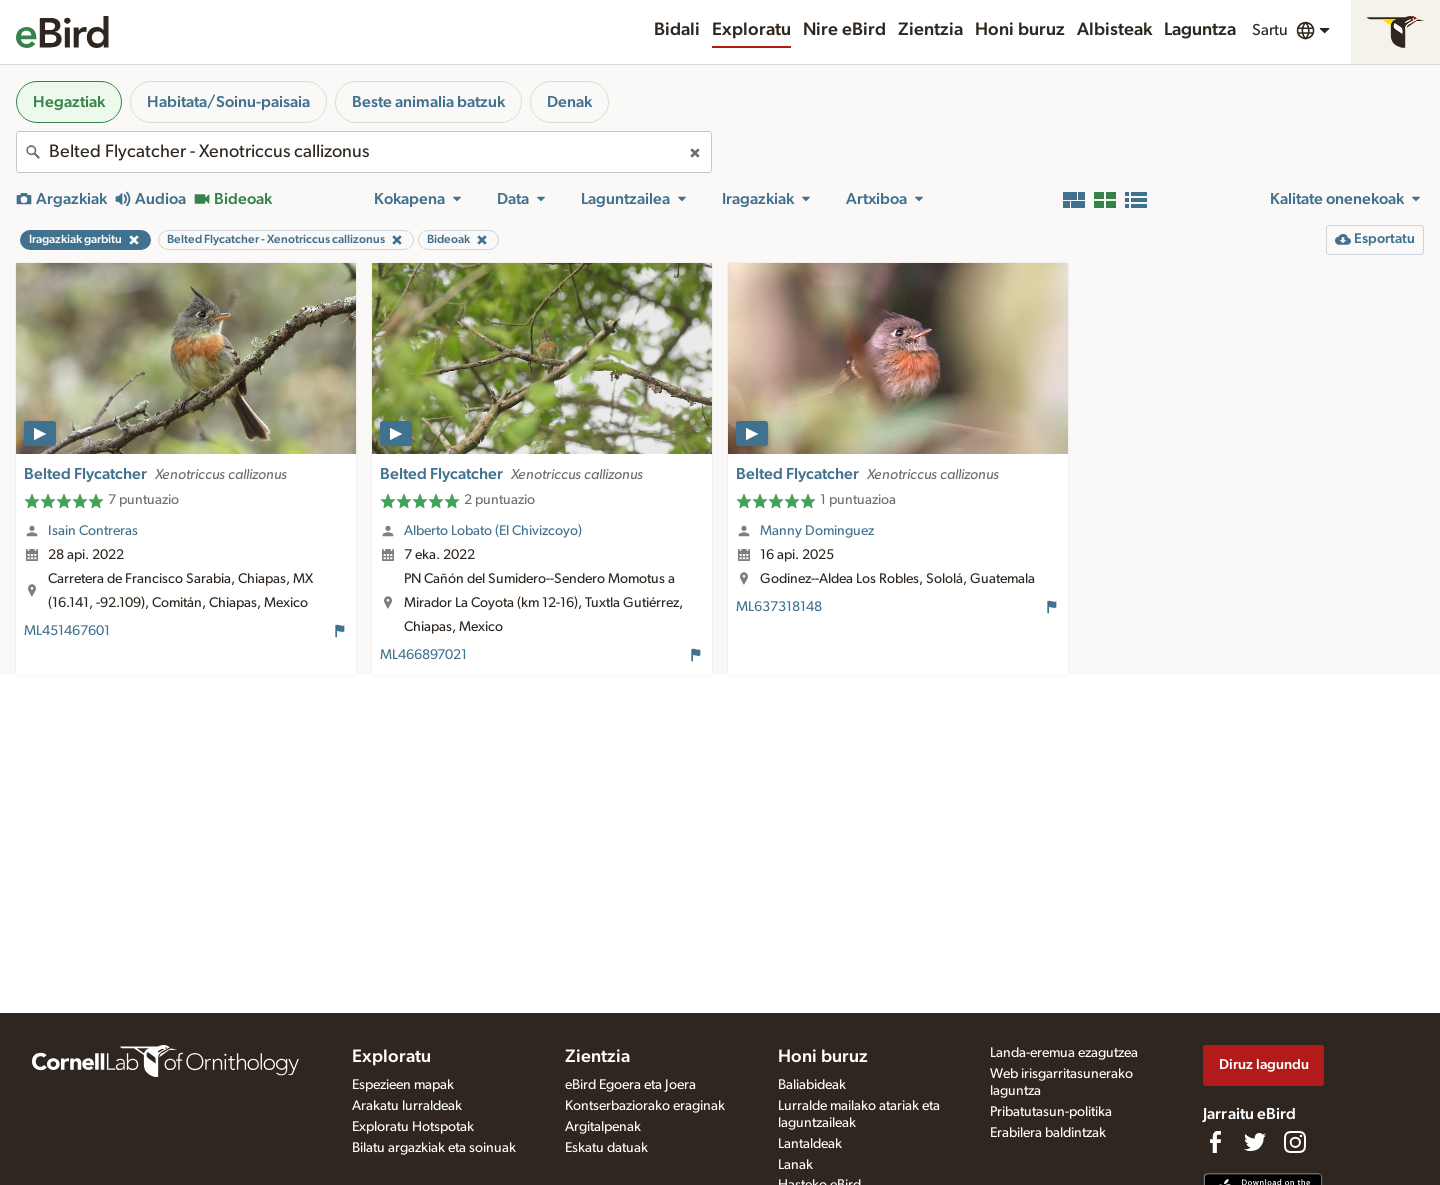  What do you see at coordinates (751, 30) in the screenshot?
I see `Exploratu` at bounding box center [751, 30].